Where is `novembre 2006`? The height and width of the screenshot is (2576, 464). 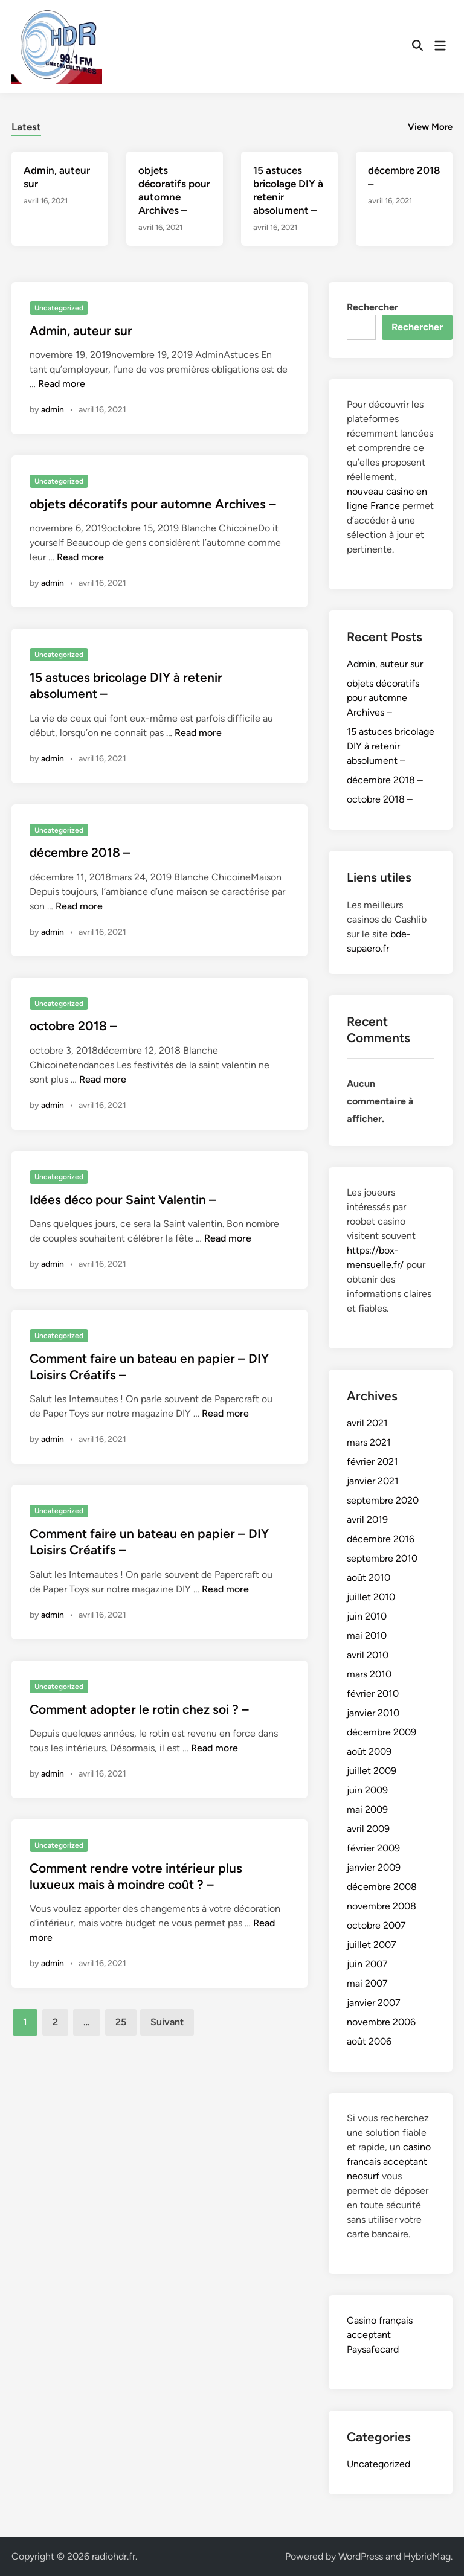
novembre 2006 is located at coordinates (381, 2022).